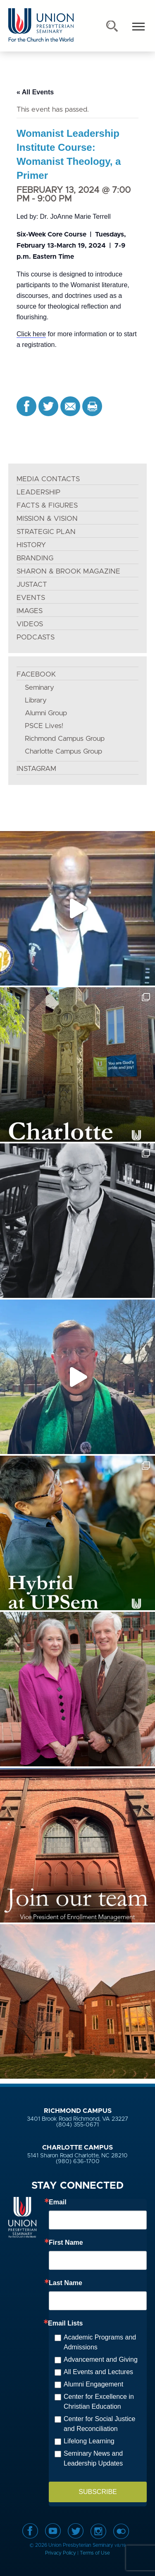 The width and height of the screenshot is (155, 2576). I want to click on HISTORY, so click(31, 544).